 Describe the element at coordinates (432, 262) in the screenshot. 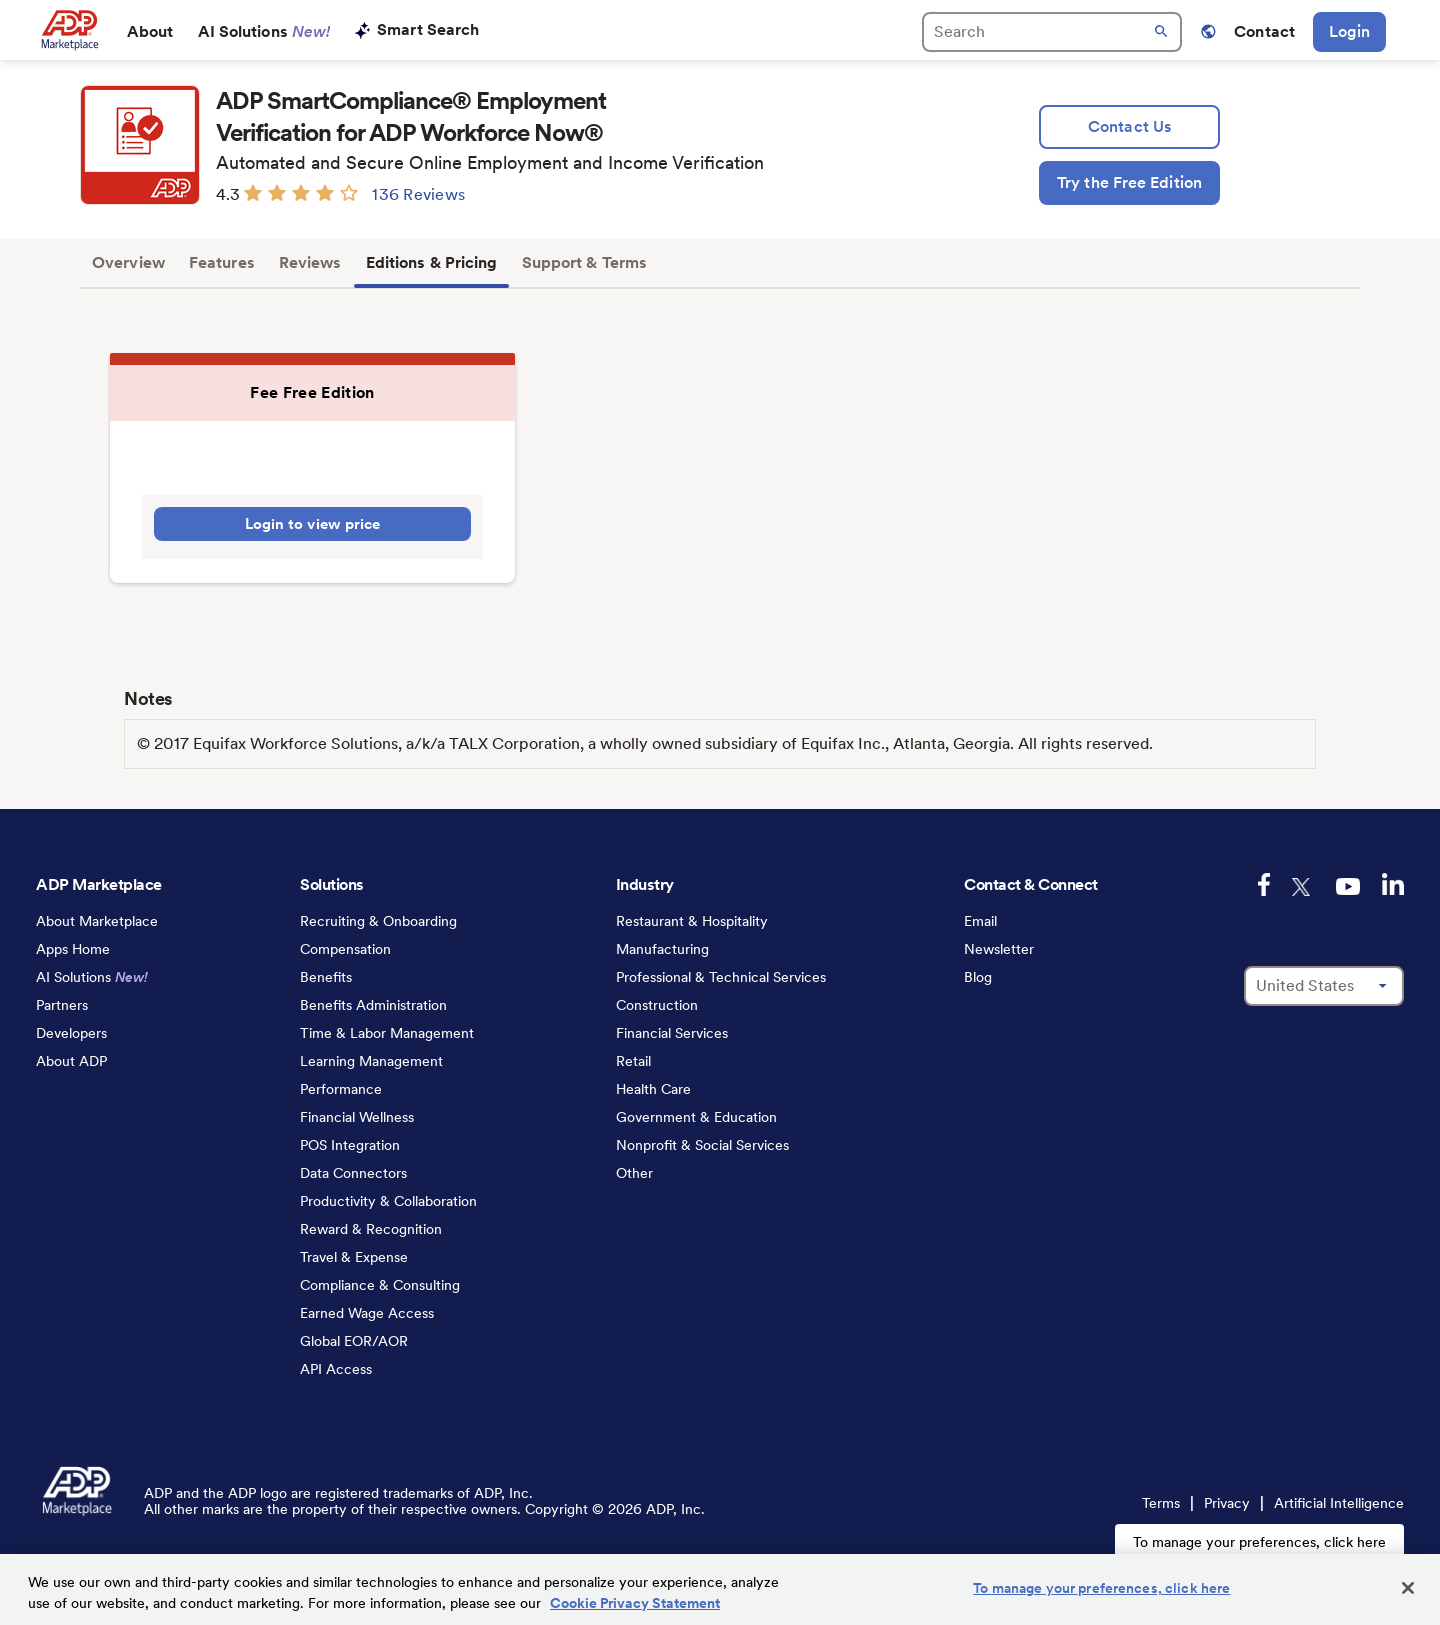

I see `Editions & Pricing` at that location.